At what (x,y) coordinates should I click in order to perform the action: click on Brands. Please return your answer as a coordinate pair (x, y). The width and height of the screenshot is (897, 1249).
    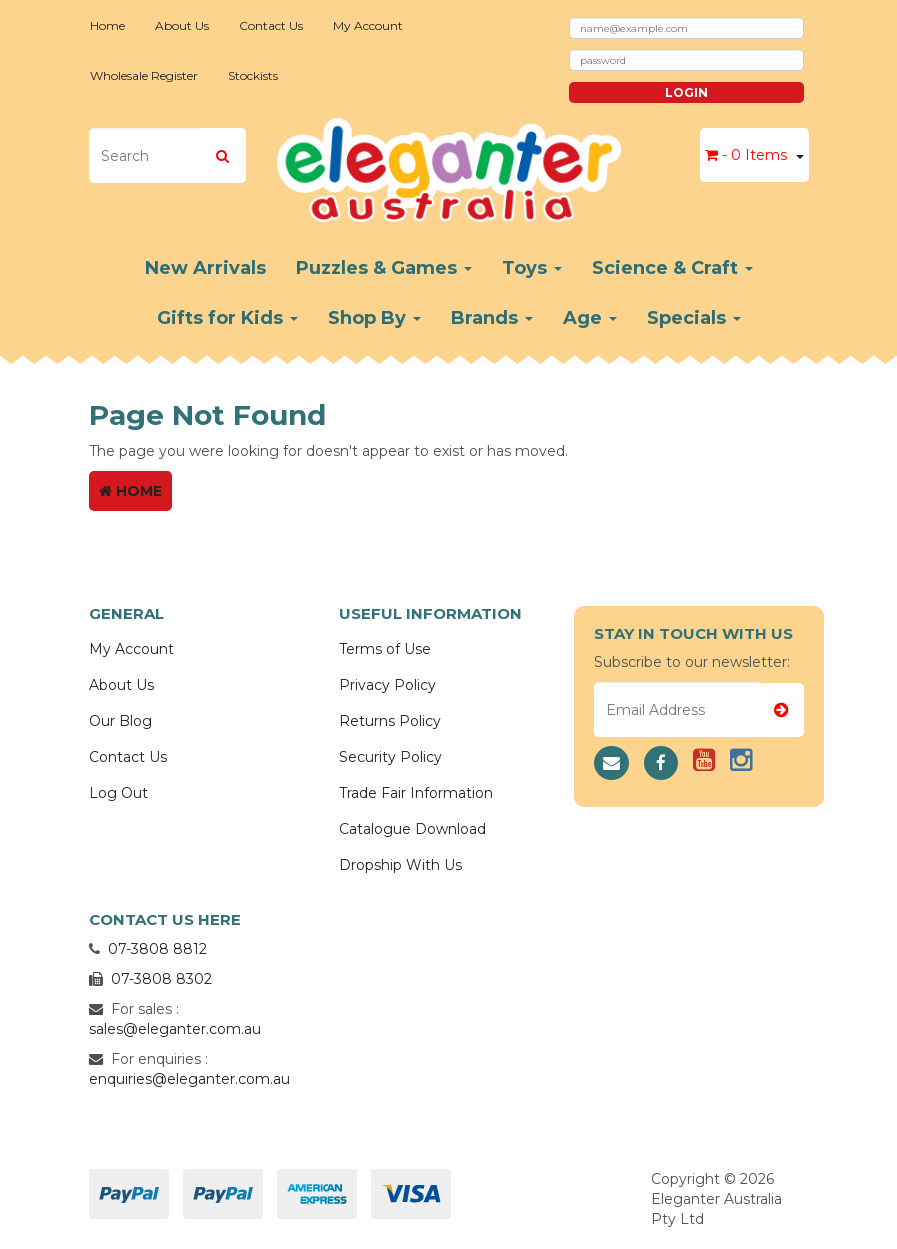
    Looking at the image, I should click on (492, 318).